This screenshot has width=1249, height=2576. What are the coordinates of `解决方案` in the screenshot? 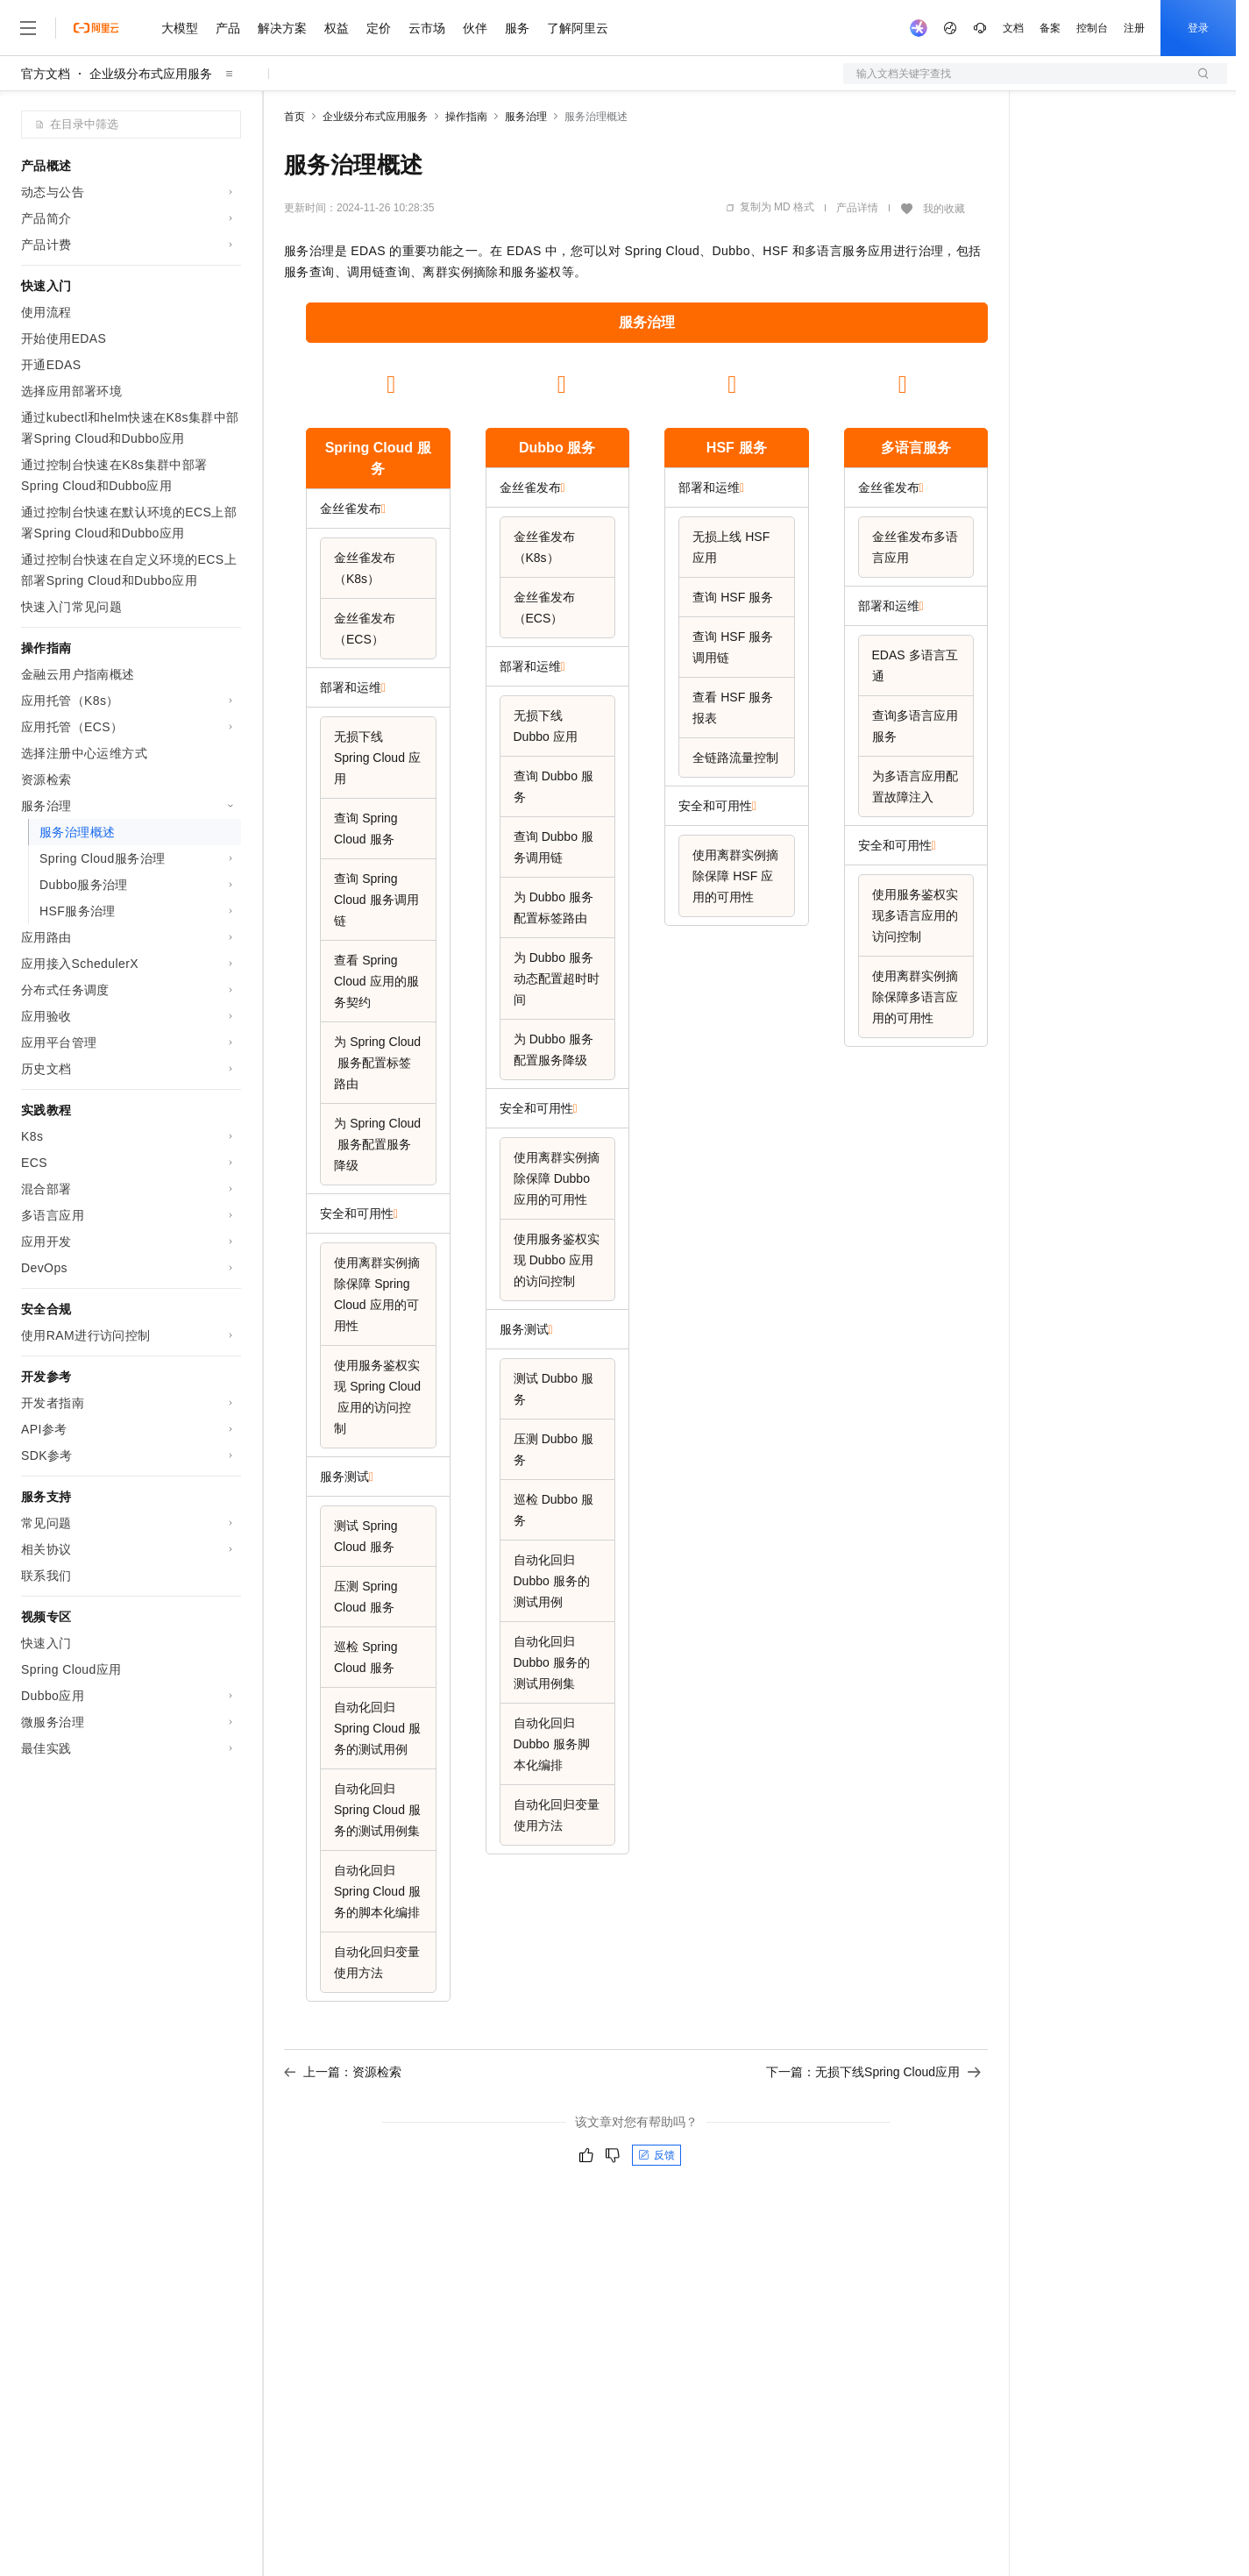 It's located at (282, 28).